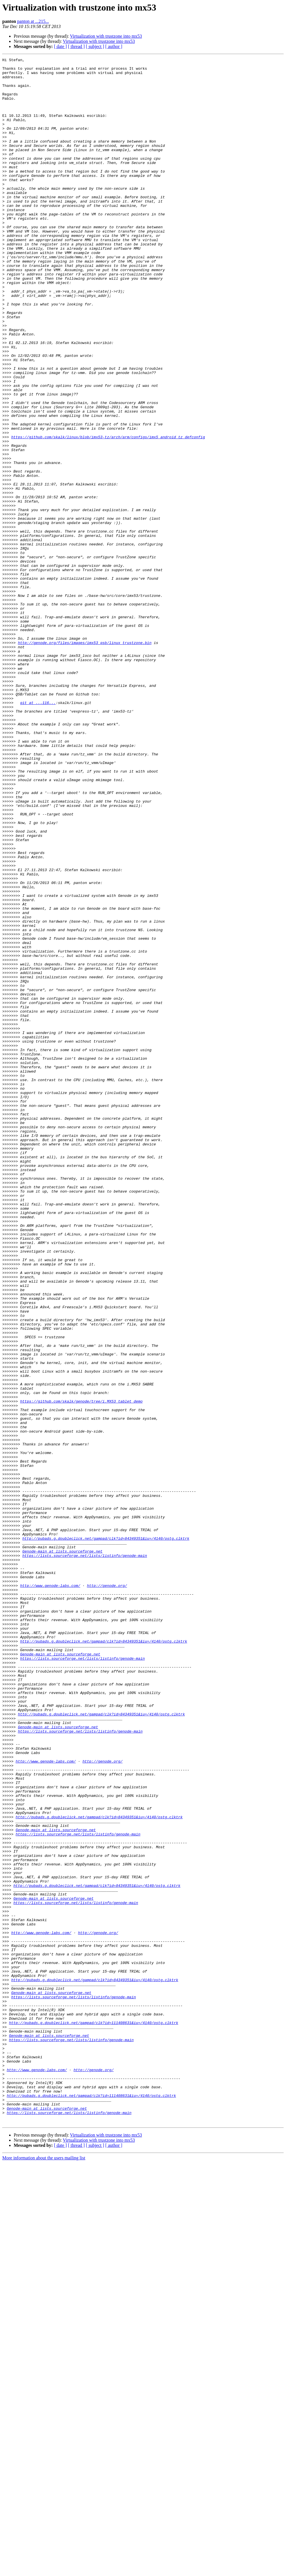 Image resolution: width=286 pixels, height=2576 pixels. Describe the element at coordinates (113, 46) in the screenshot. I see `[ author ]` at that location.